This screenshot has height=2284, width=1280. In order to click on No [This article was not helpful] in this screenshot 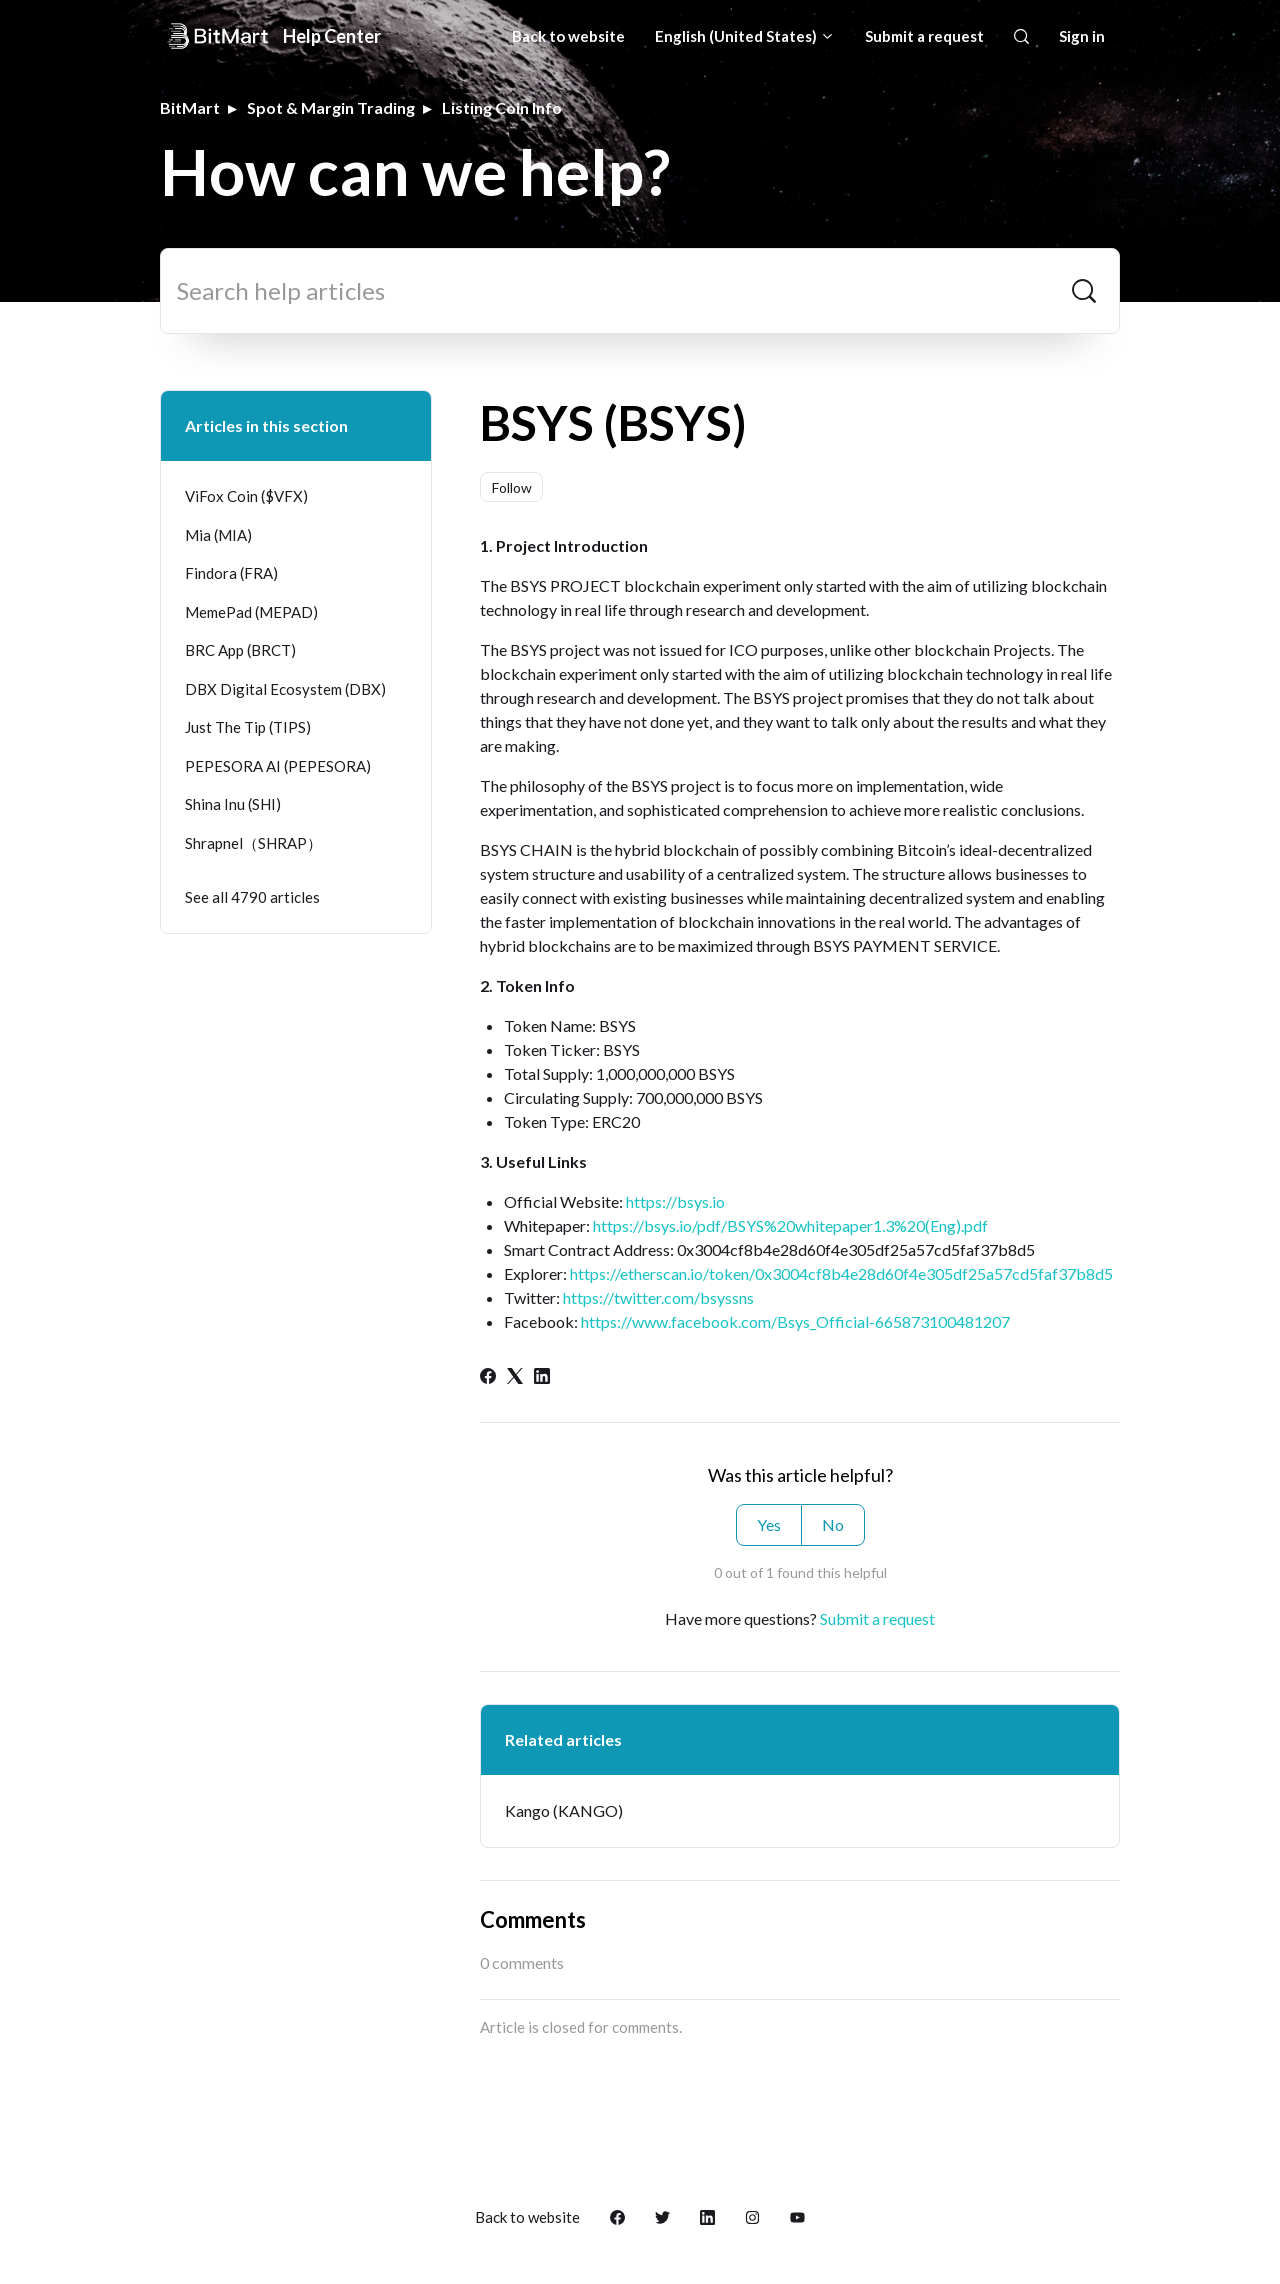, I will do `click(833, 1524)`.